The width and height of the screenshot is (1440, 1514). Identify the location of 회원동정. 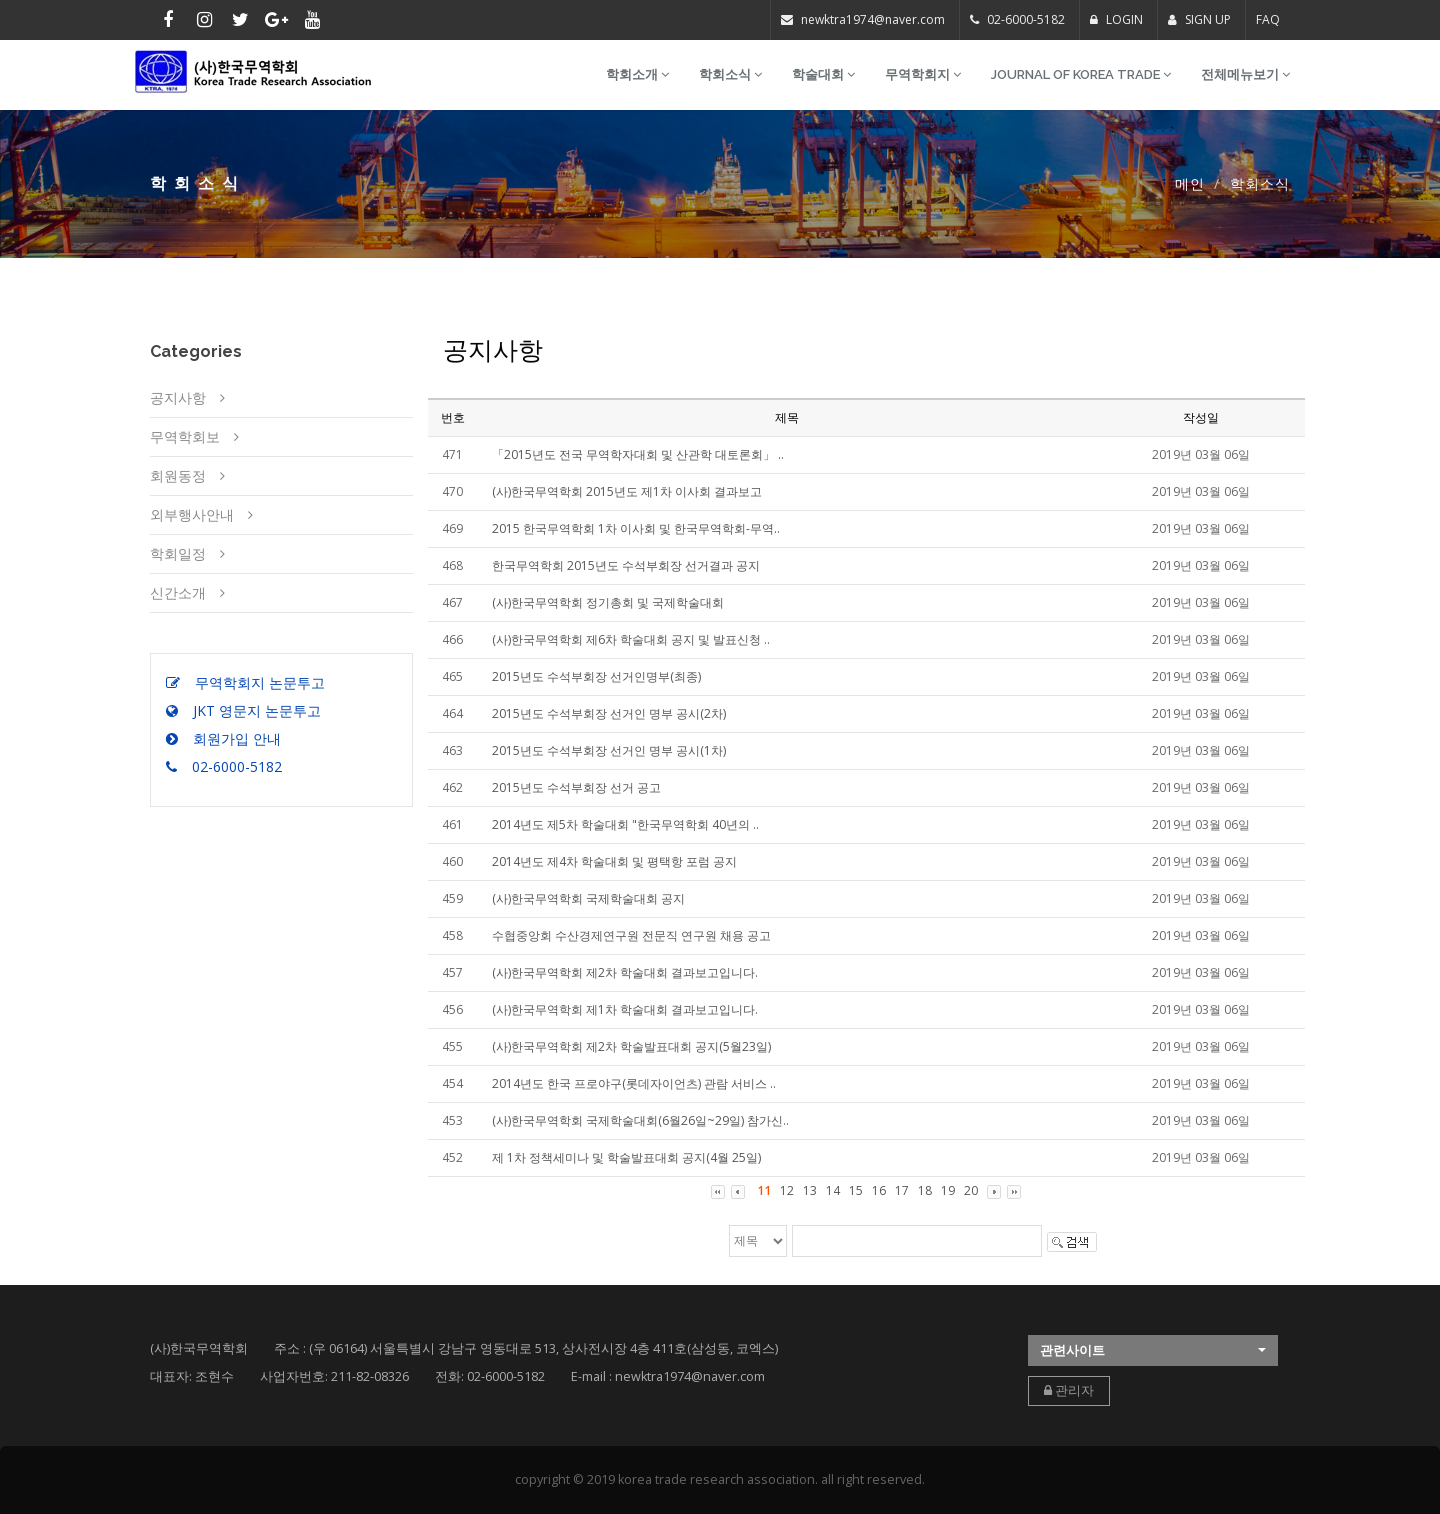
(178, 475).